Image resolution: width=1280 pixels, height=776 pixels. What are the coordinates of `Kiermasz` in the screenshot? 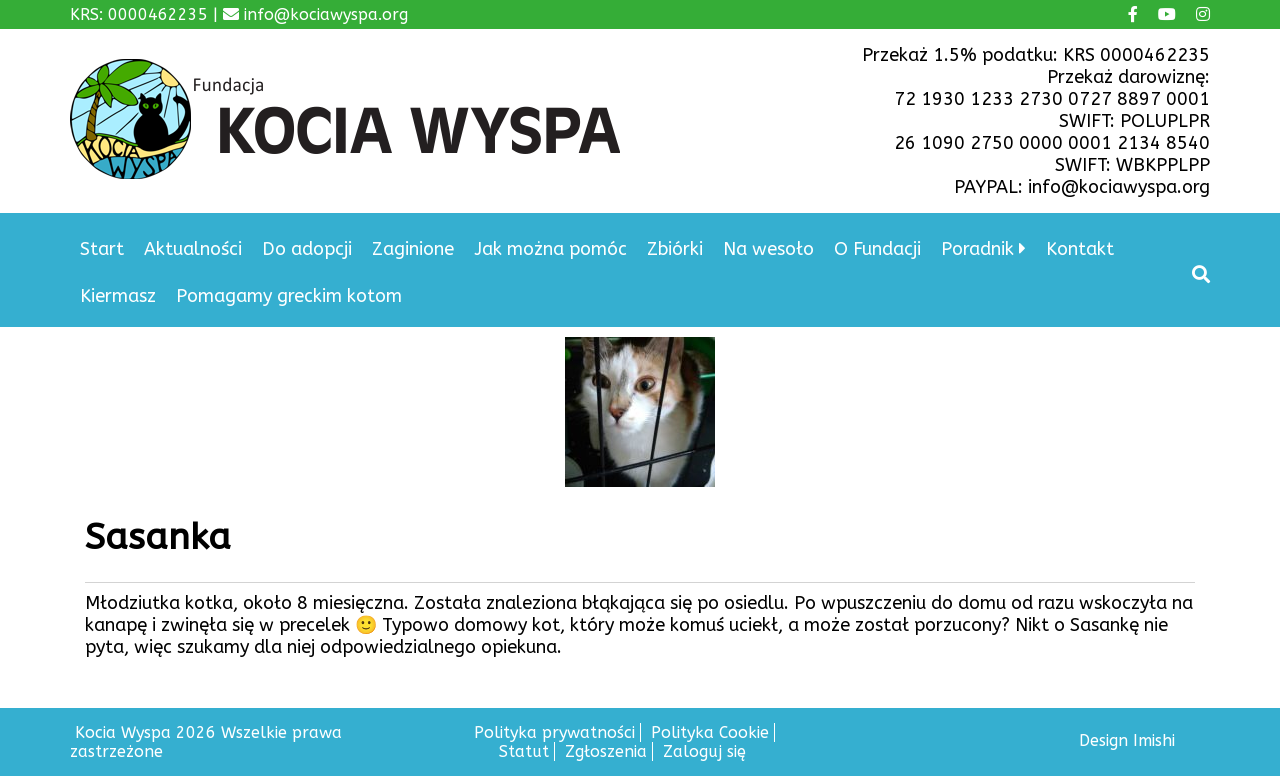 It's located at (118, 296).